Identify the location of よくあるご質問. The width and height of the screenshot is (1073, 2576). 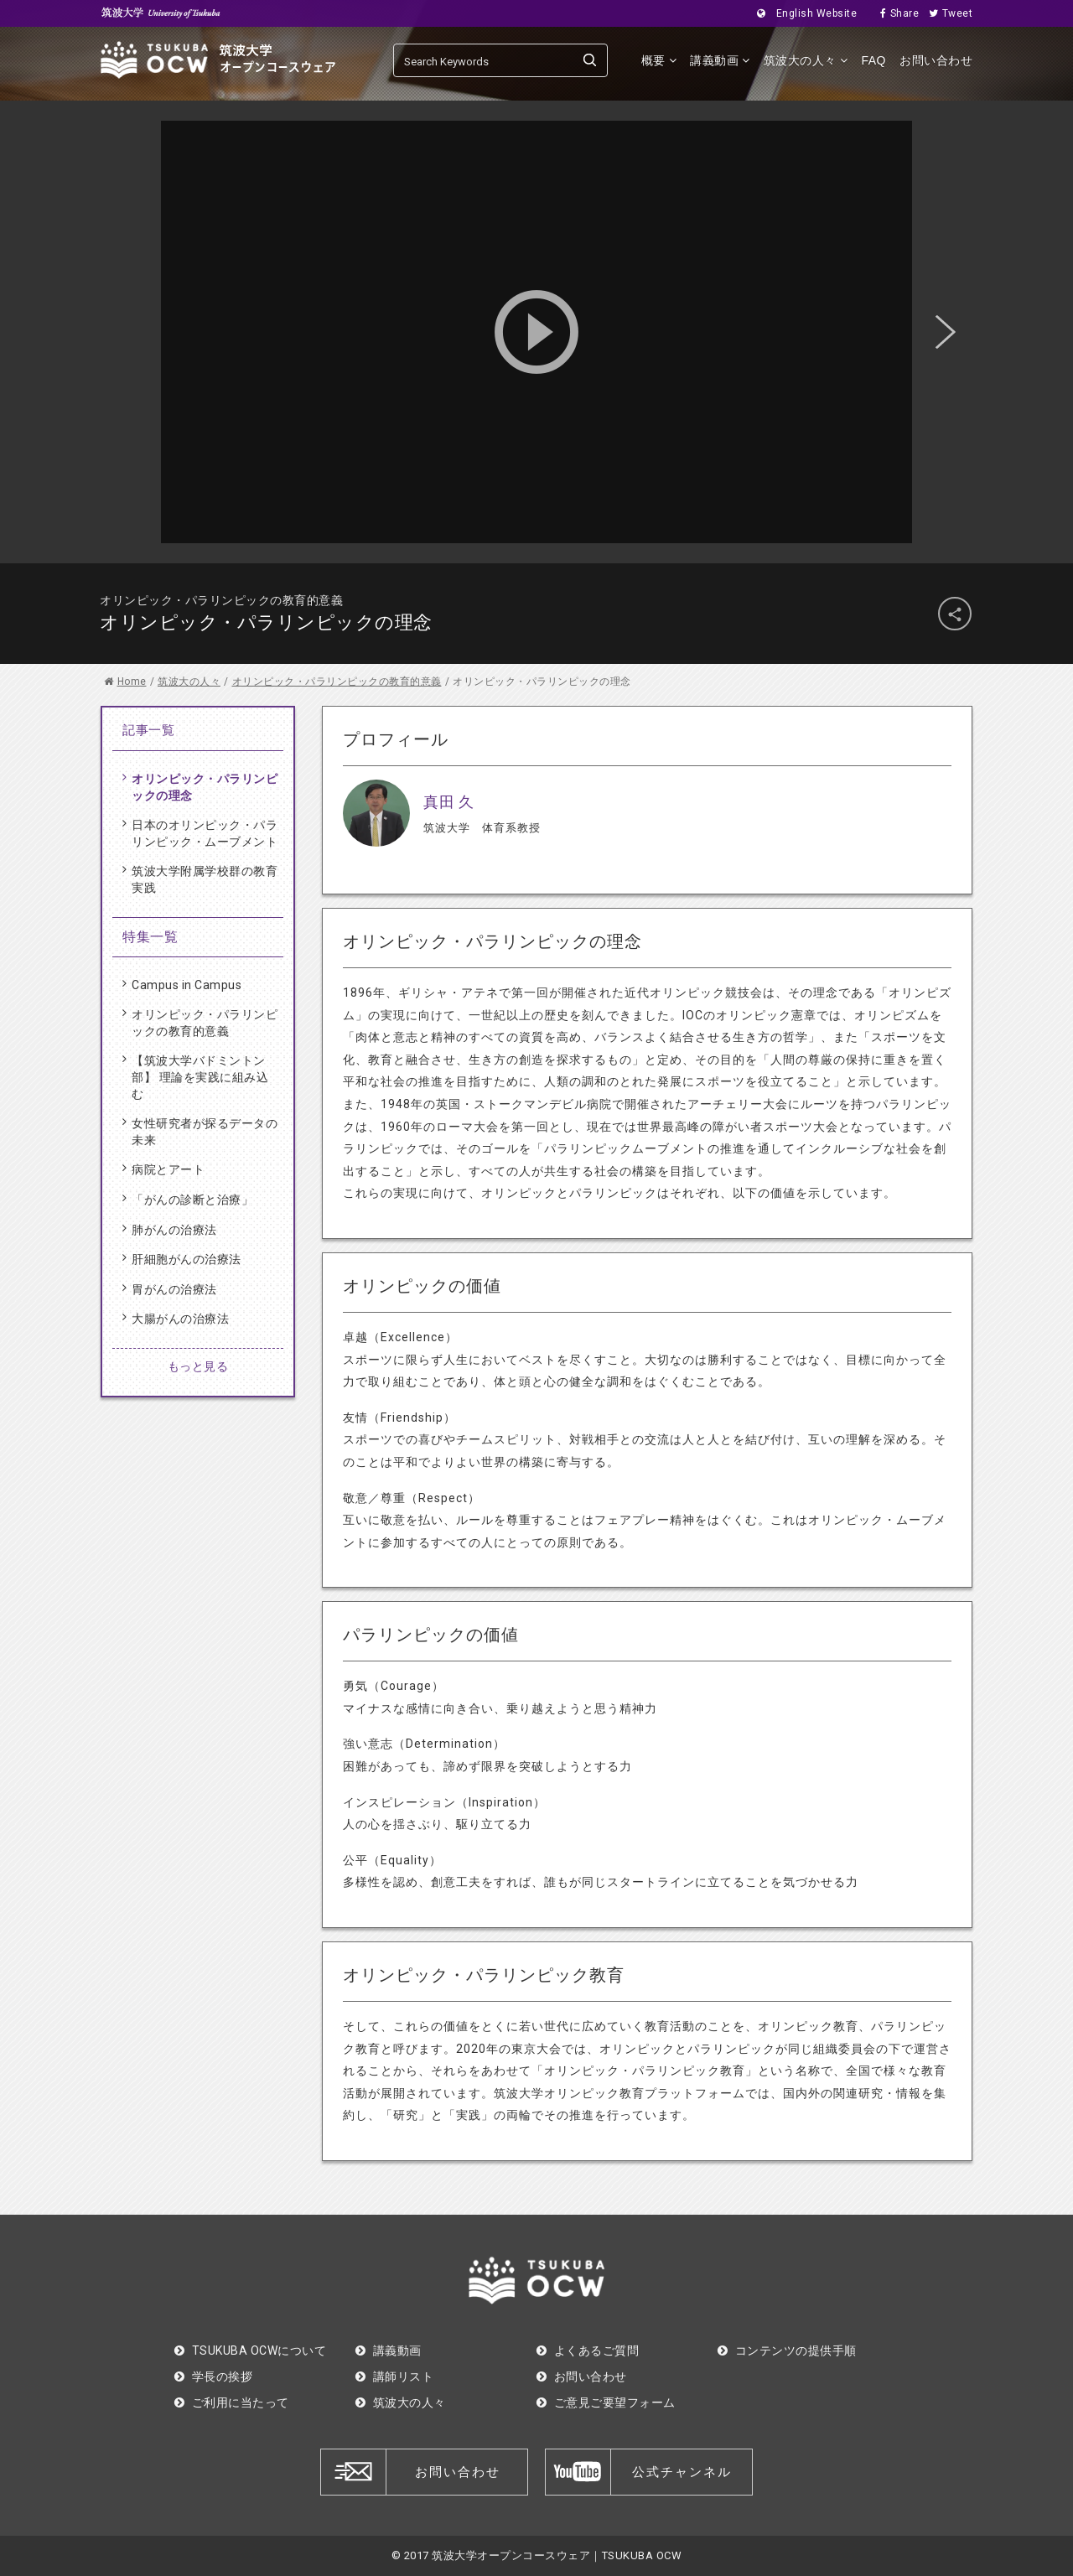
(587, 2350).